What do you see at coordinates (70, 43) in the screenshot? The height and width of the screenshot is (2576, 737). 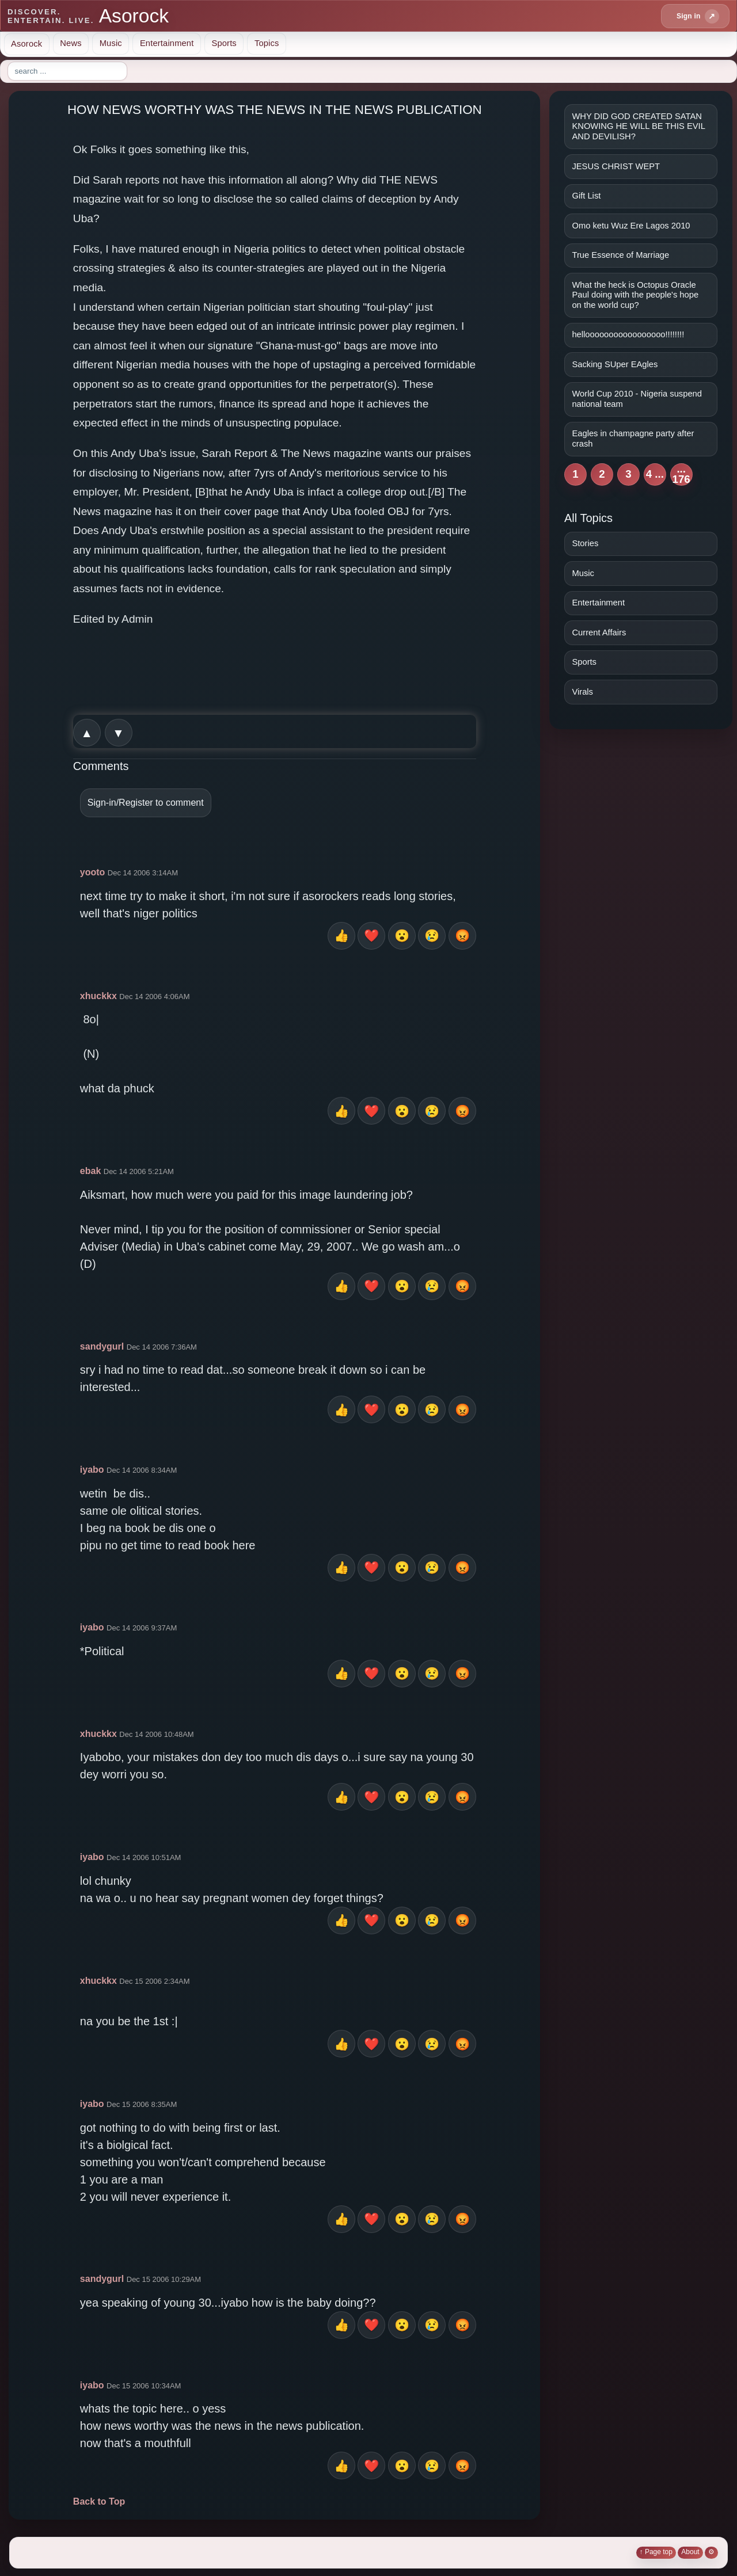 I see `News` at bounding box center [70, 43].